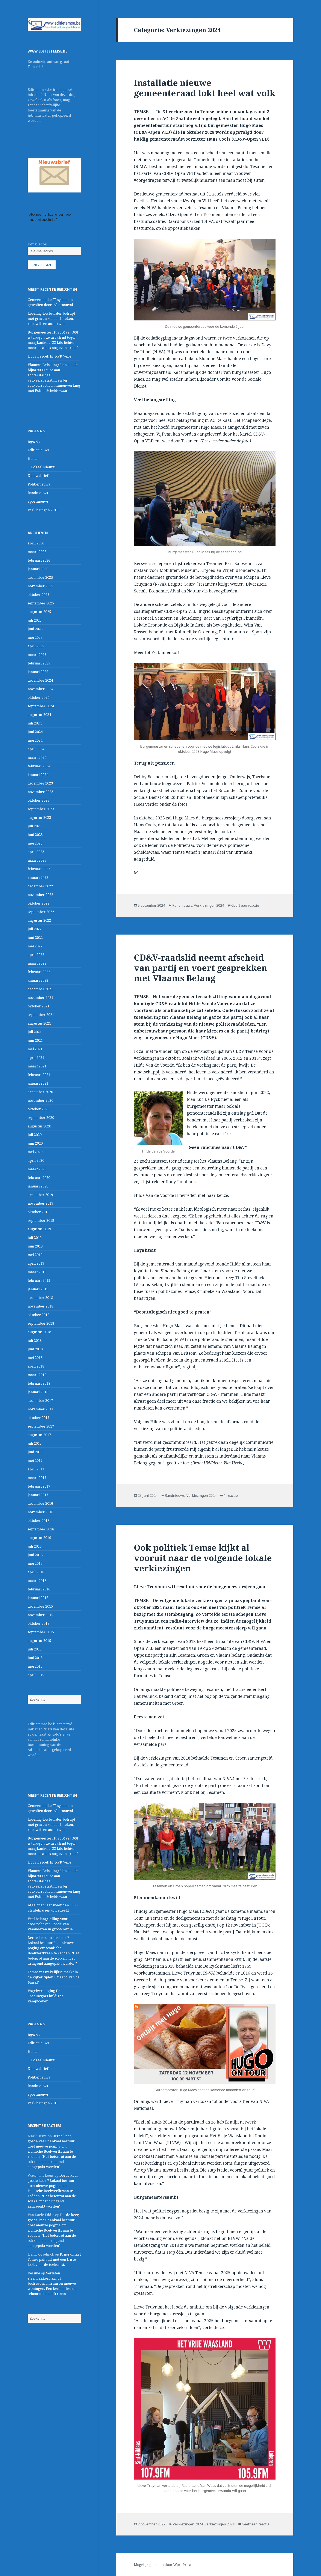 The image size is (321, 2576). I want to click on augustus 2022, so click(39, 920).